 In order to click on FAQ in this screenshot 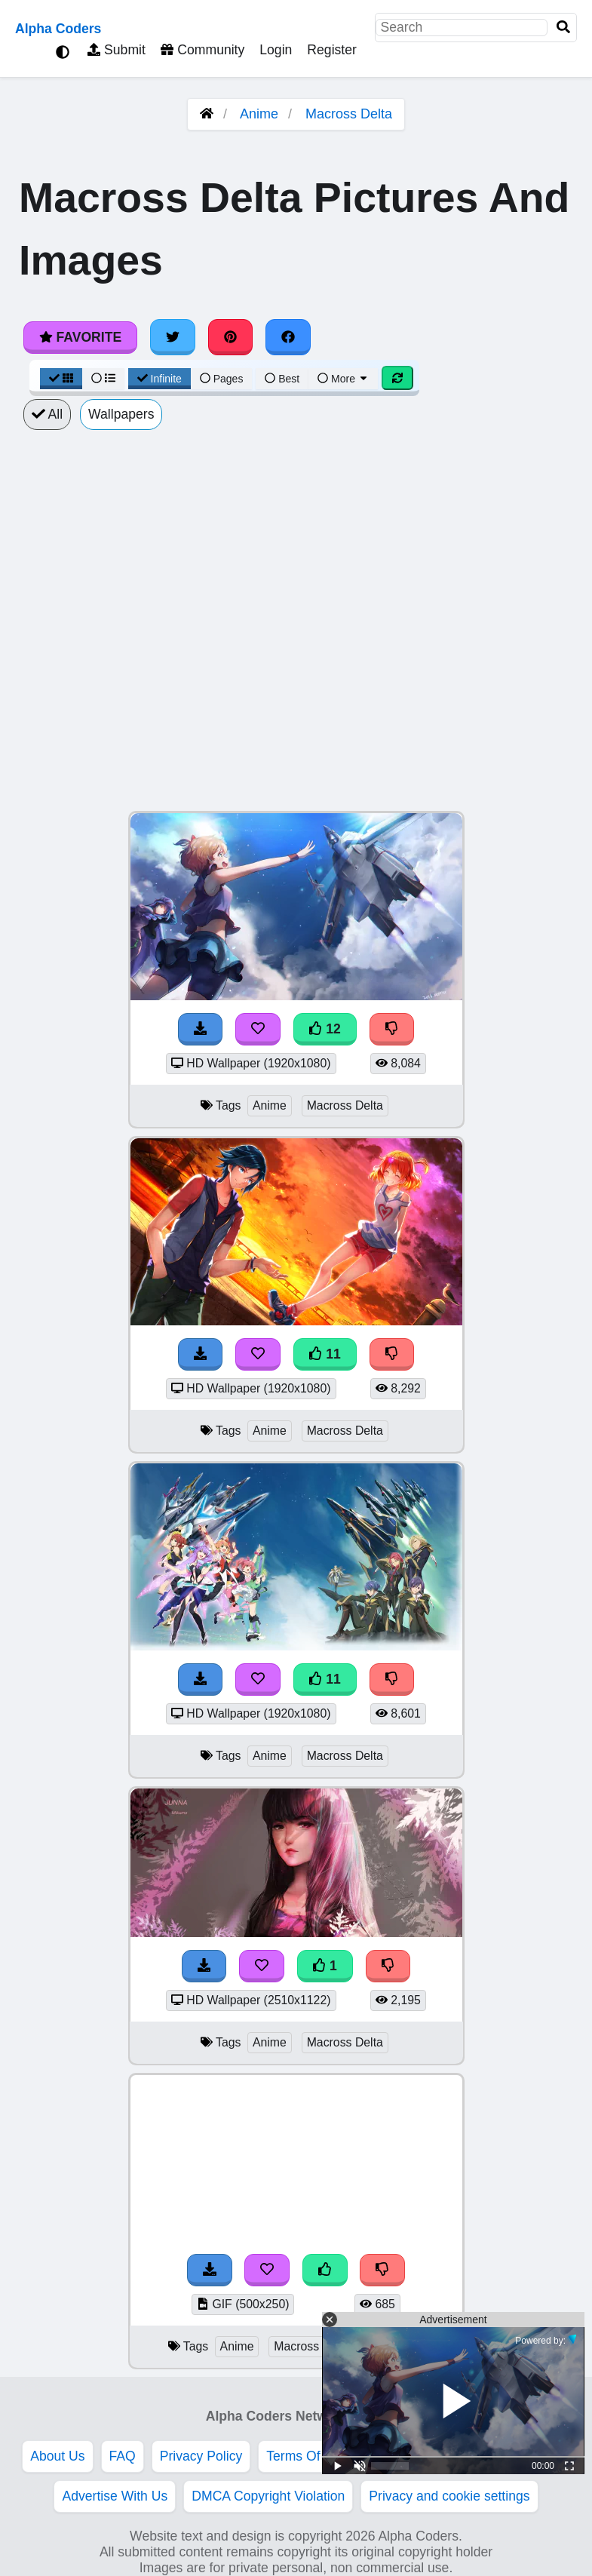, I will do `click(122, 2456)`.